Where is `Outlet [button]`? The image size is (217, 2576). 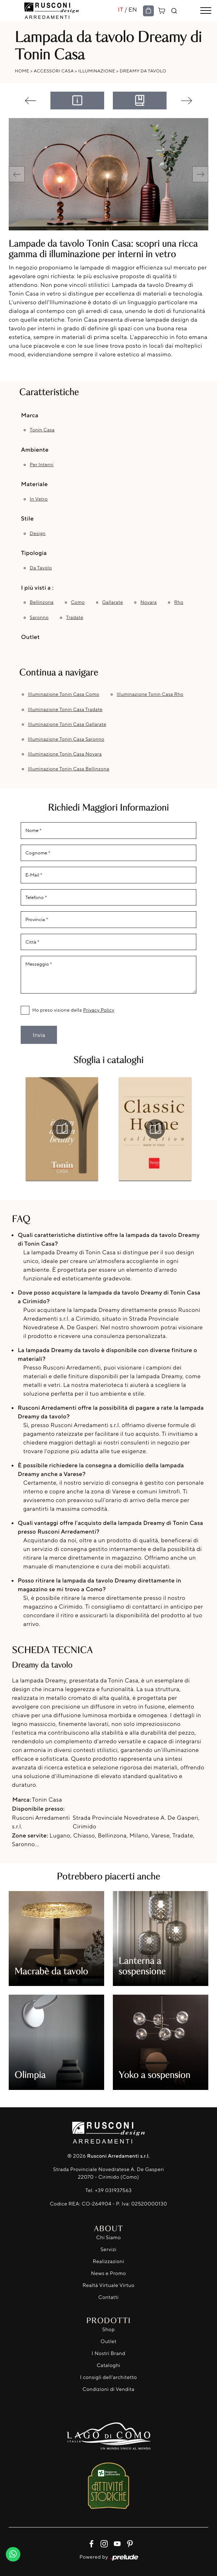
Outlet [button] is located at coordinates (30, 636).